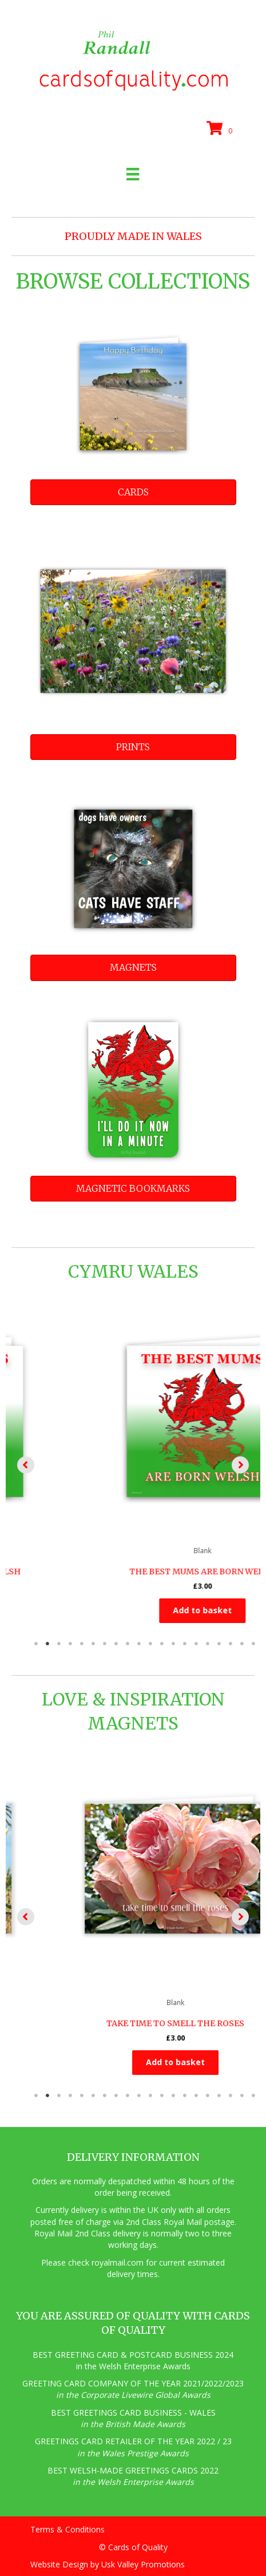 This screenshot has width=266, height=2576. What do you see at coordinates (162, 1643) in the screenshot?
I see `12 [tab]` at bounding box center [162, 1643].